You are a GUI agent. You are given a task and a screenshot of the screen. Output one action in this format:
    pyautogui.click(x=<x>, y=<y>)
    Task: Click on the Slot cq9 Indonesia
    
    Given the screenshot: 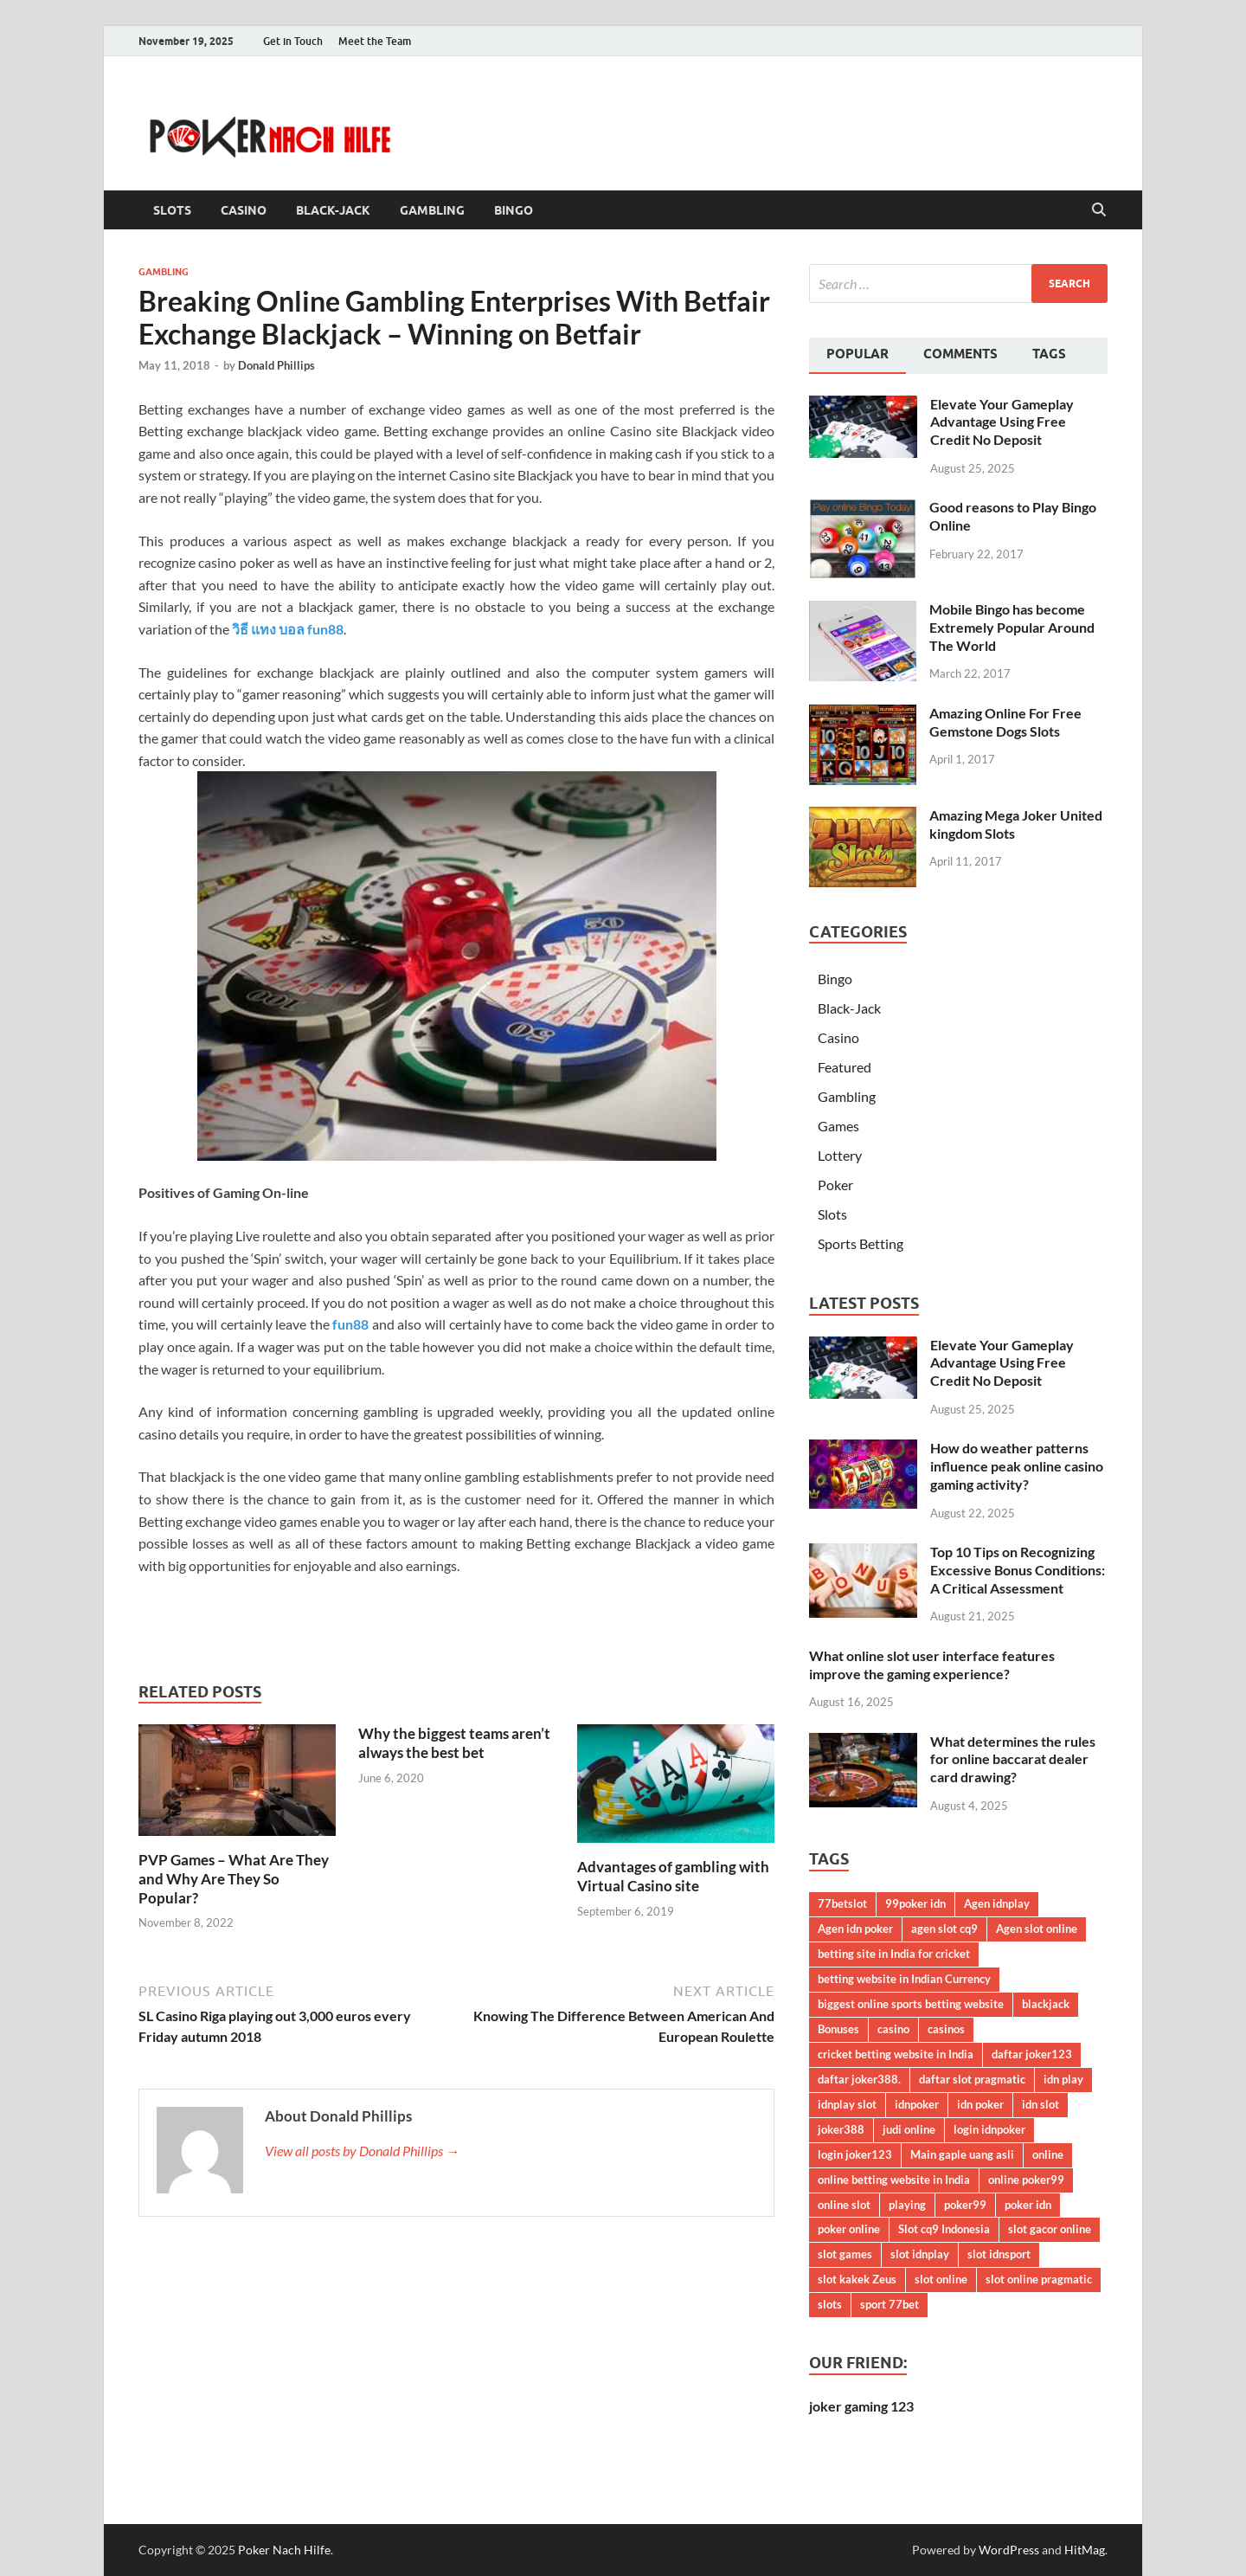 What is the action you would take?
    pyautogui.click(x=944, y=2229)
    